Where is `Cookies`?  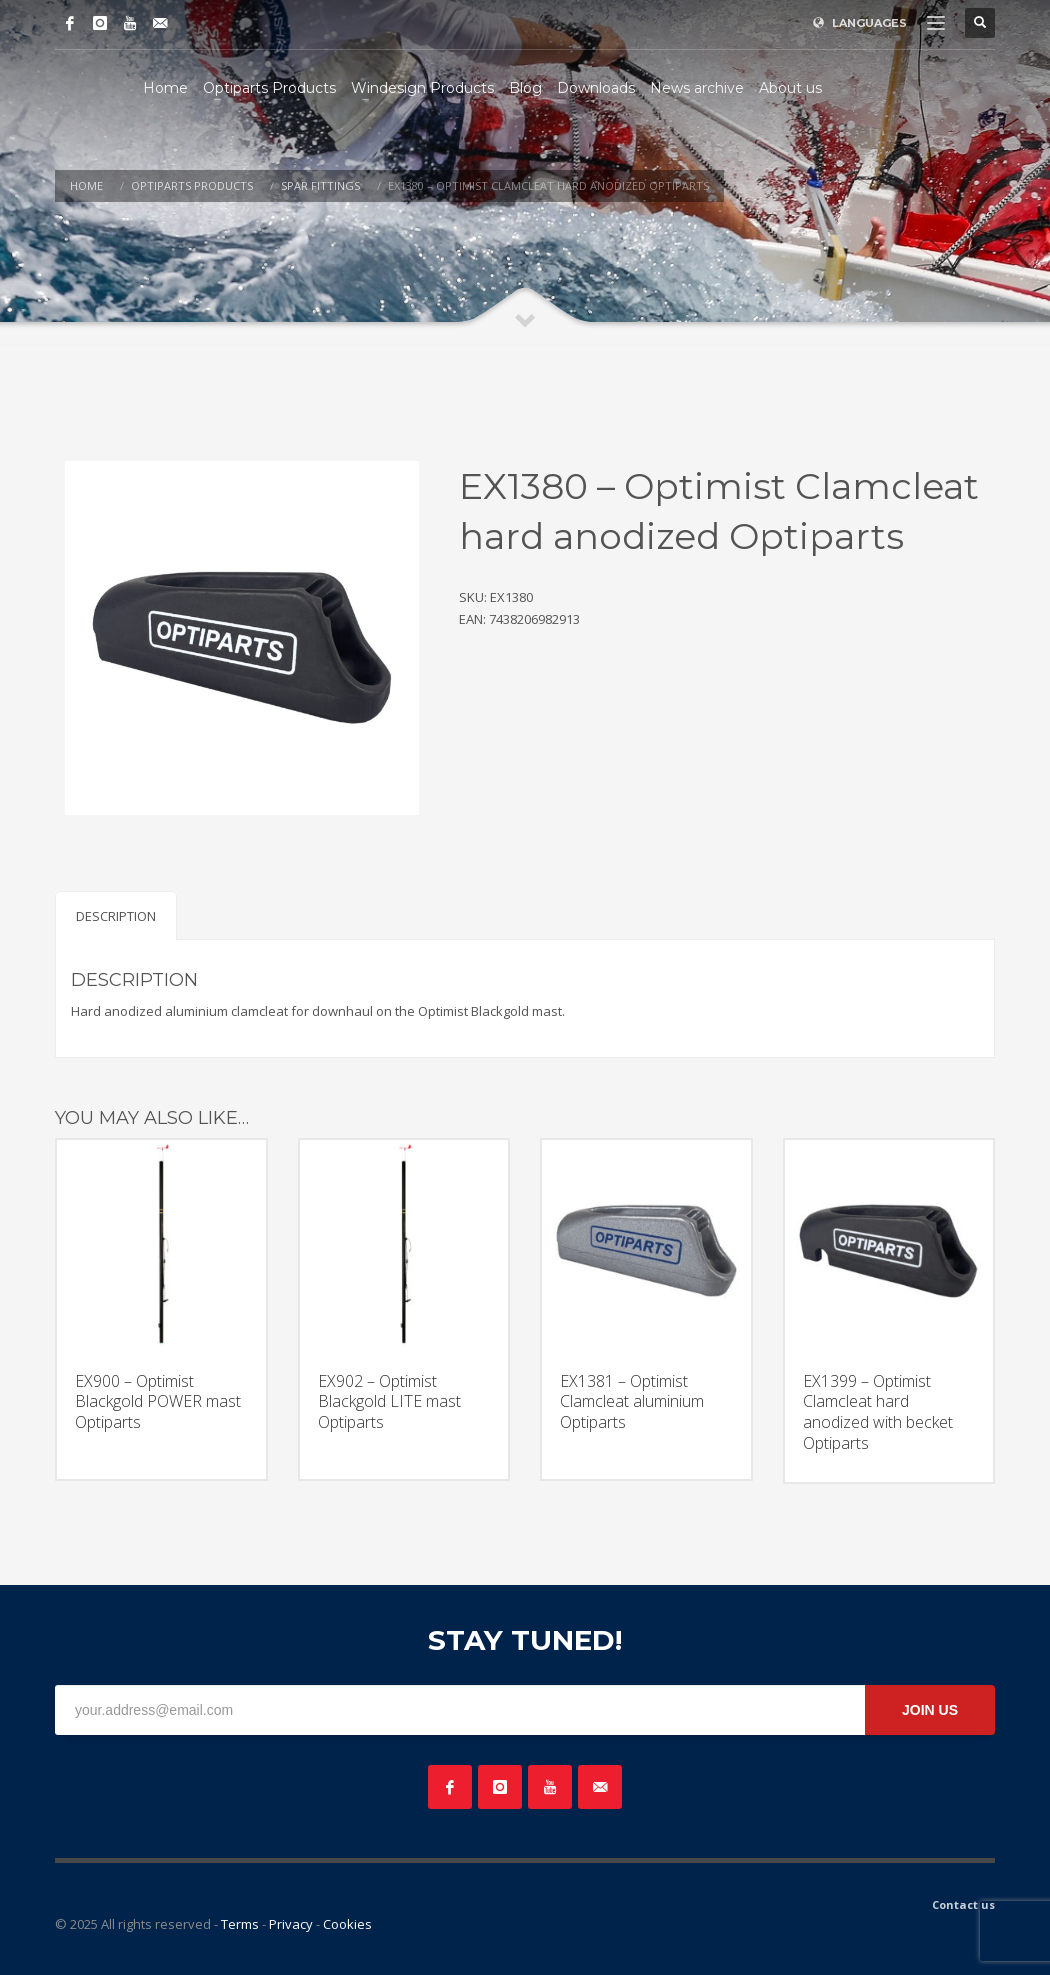 Cookies is located at coordinates (347, 1924).